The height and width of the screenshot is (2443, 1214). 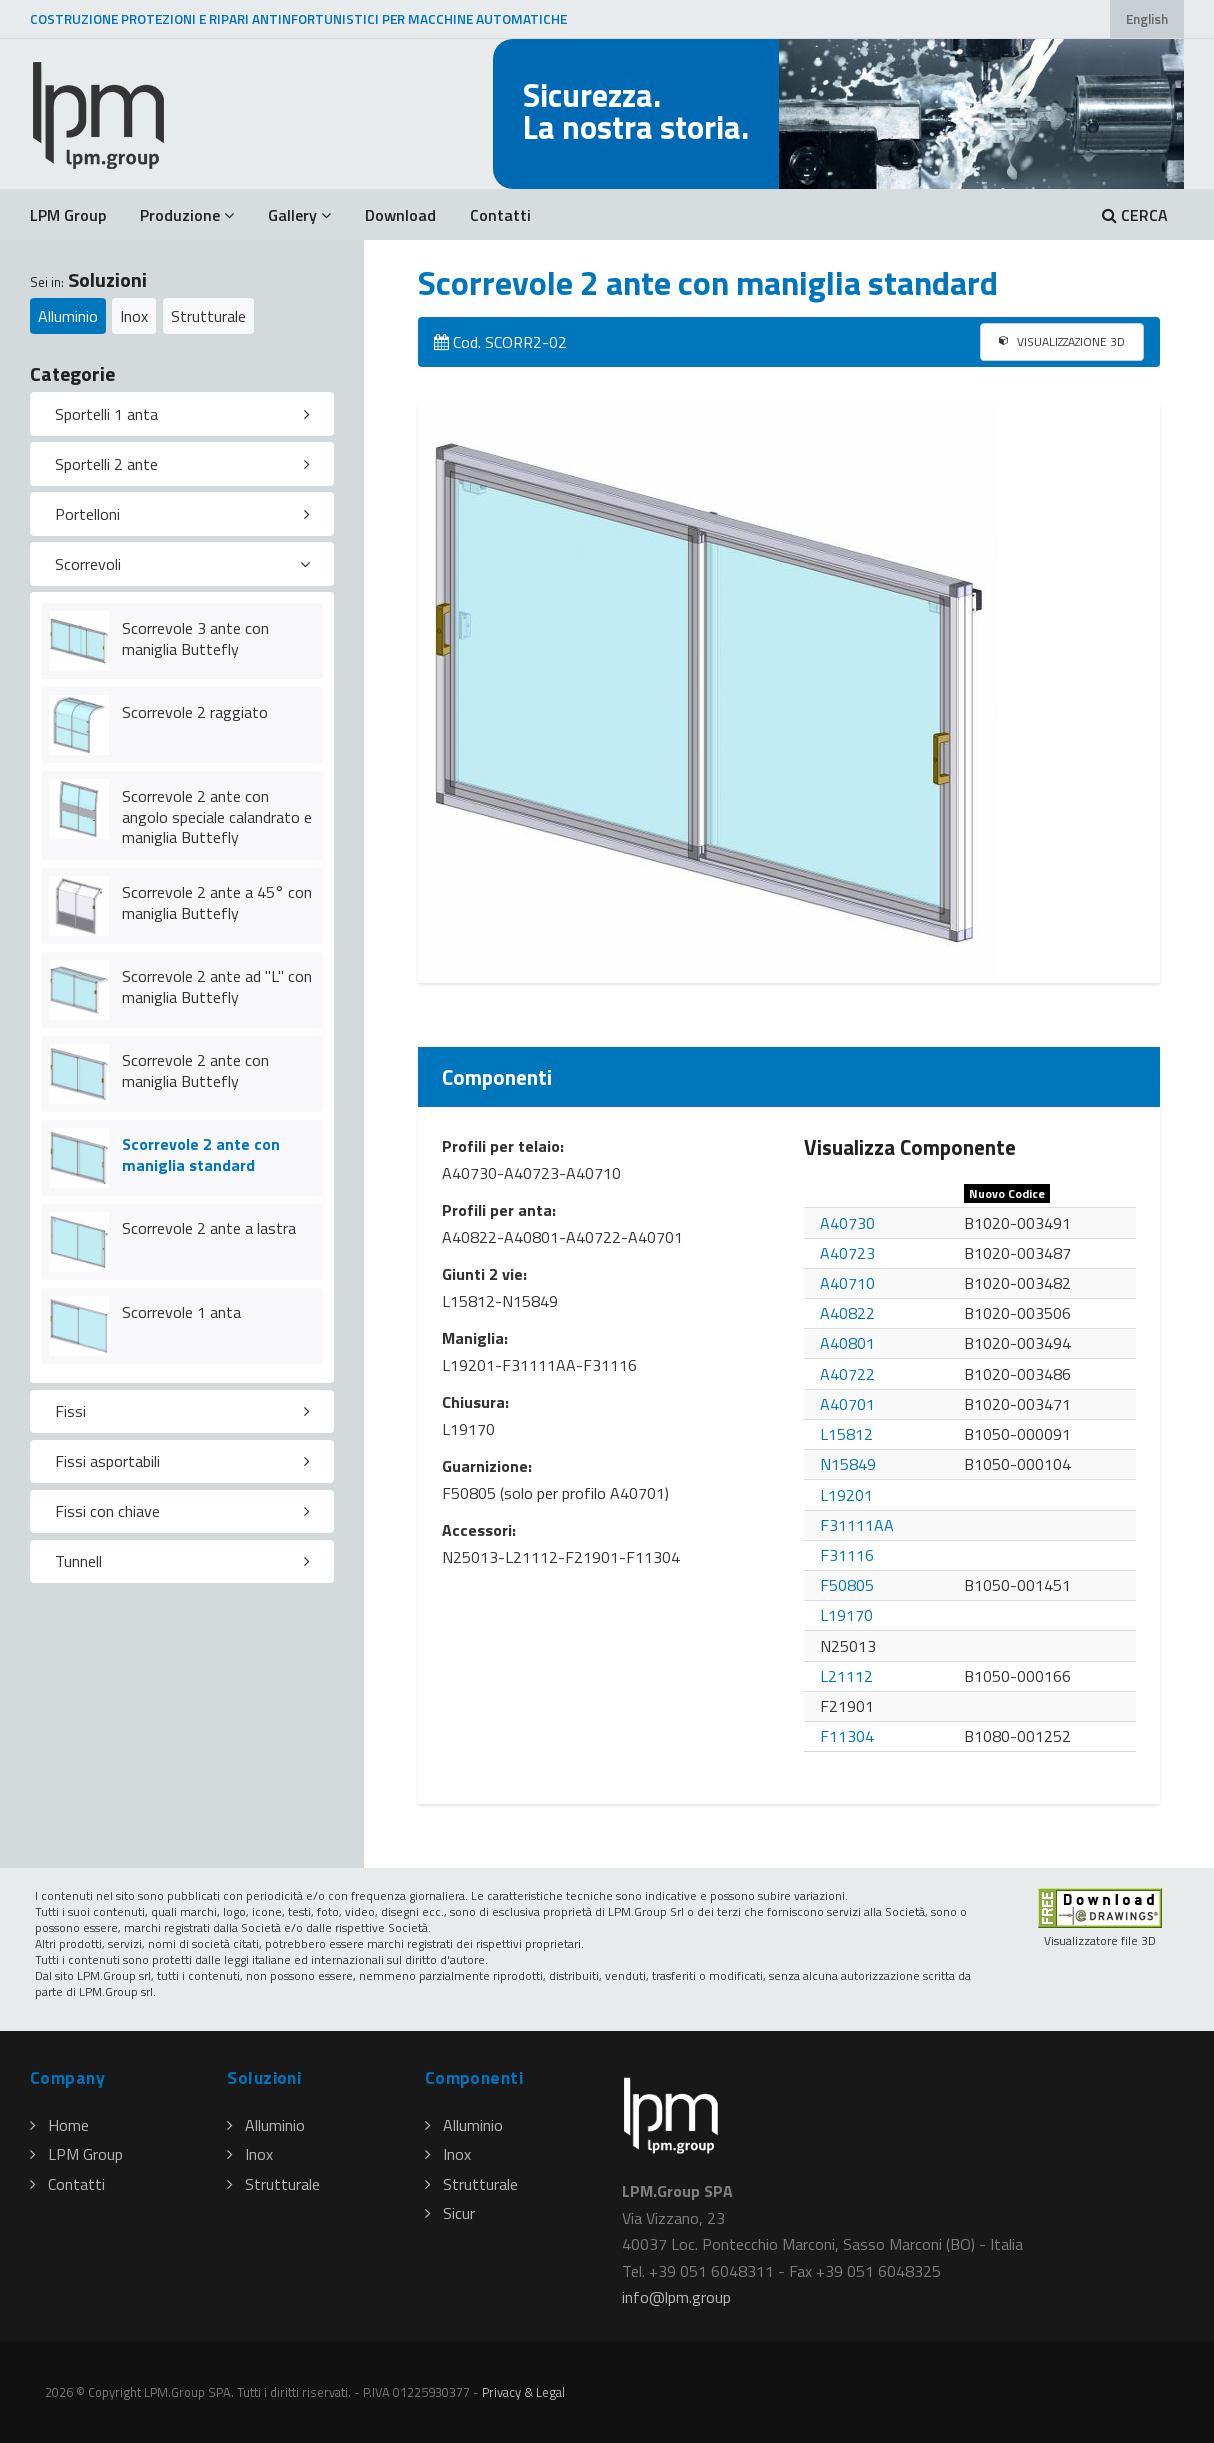 What do you see at coordinates (209, 1228) in the screenshot?
I see `Scorrevole 2 ante a lastra` at bounding box center [209, 1228].